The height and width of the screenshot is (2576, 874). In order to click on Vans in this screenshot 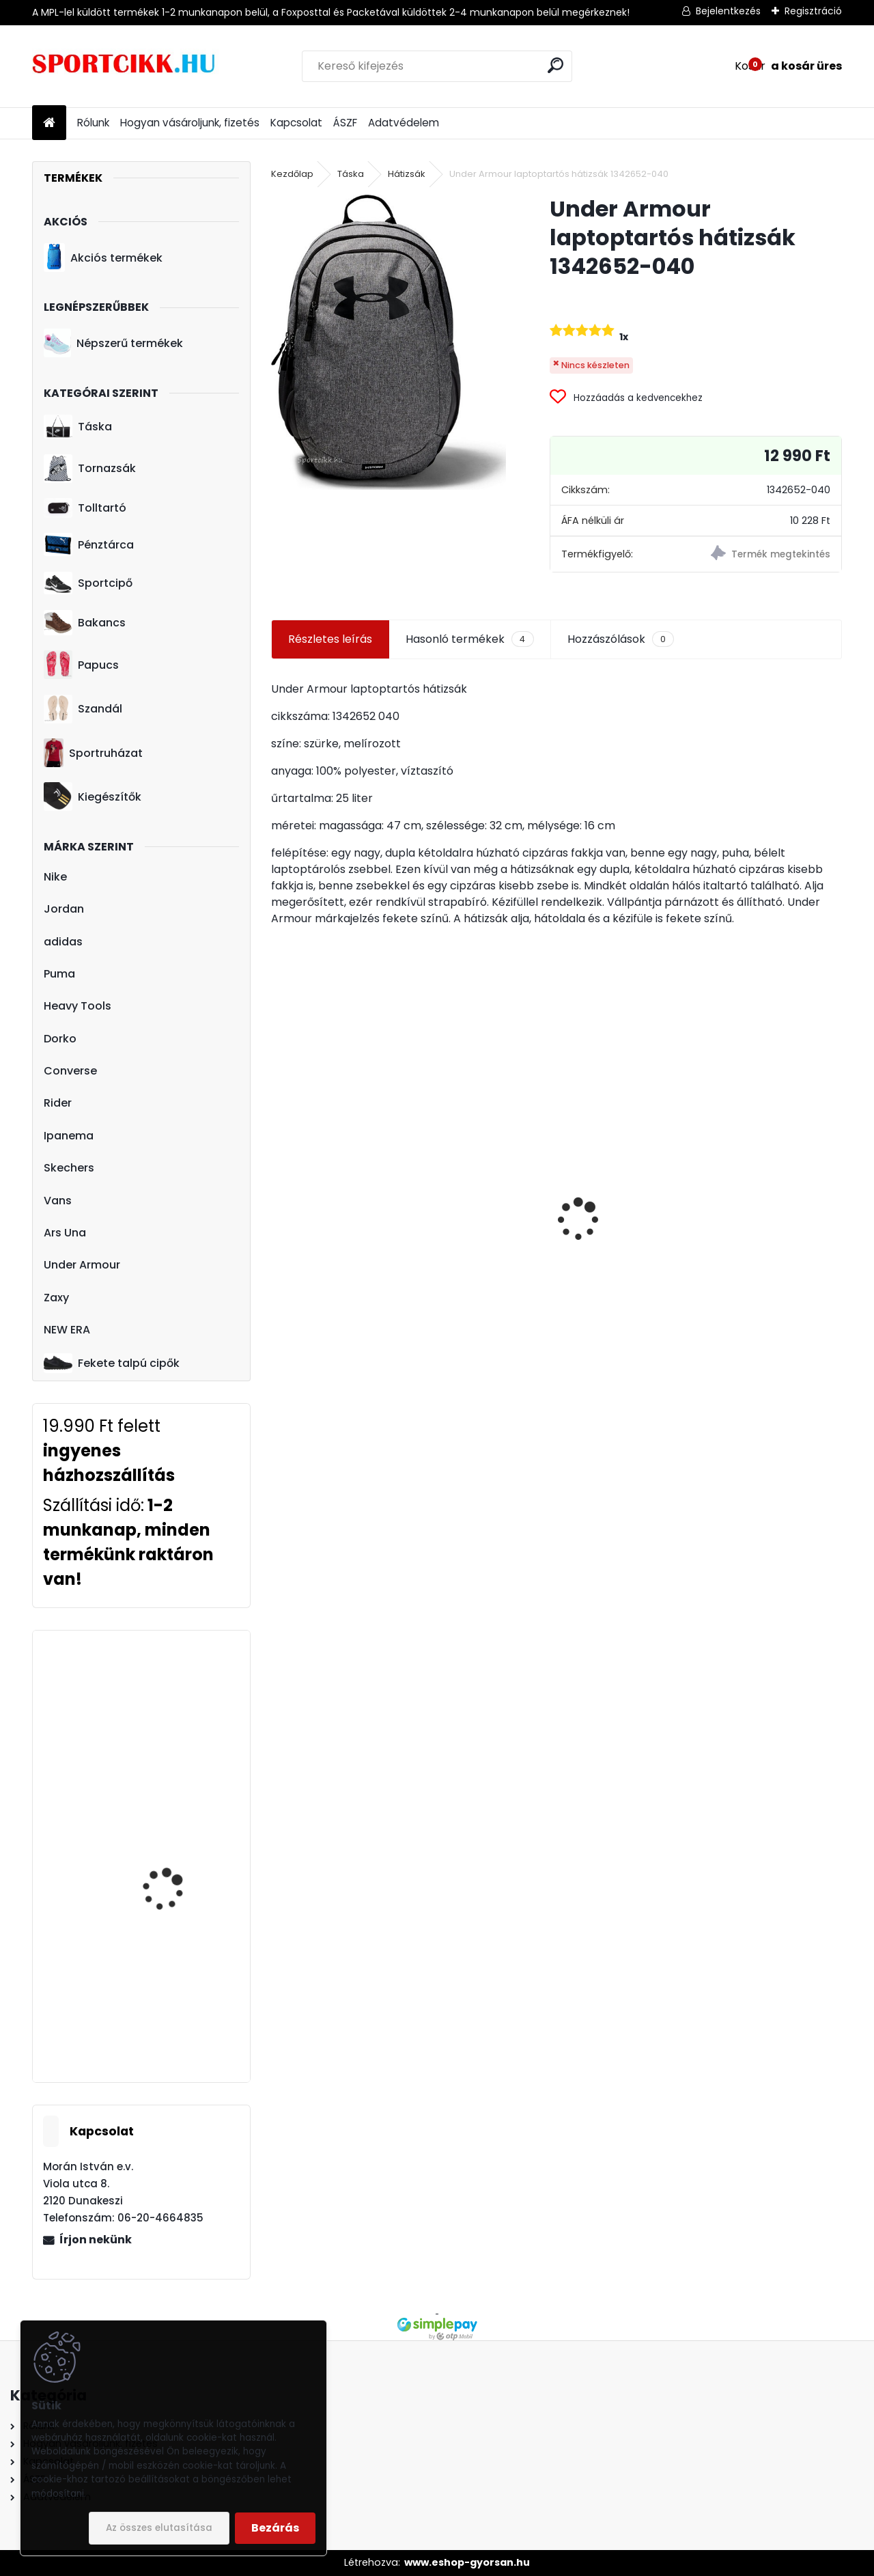, I will do `click(58, 1200)`.